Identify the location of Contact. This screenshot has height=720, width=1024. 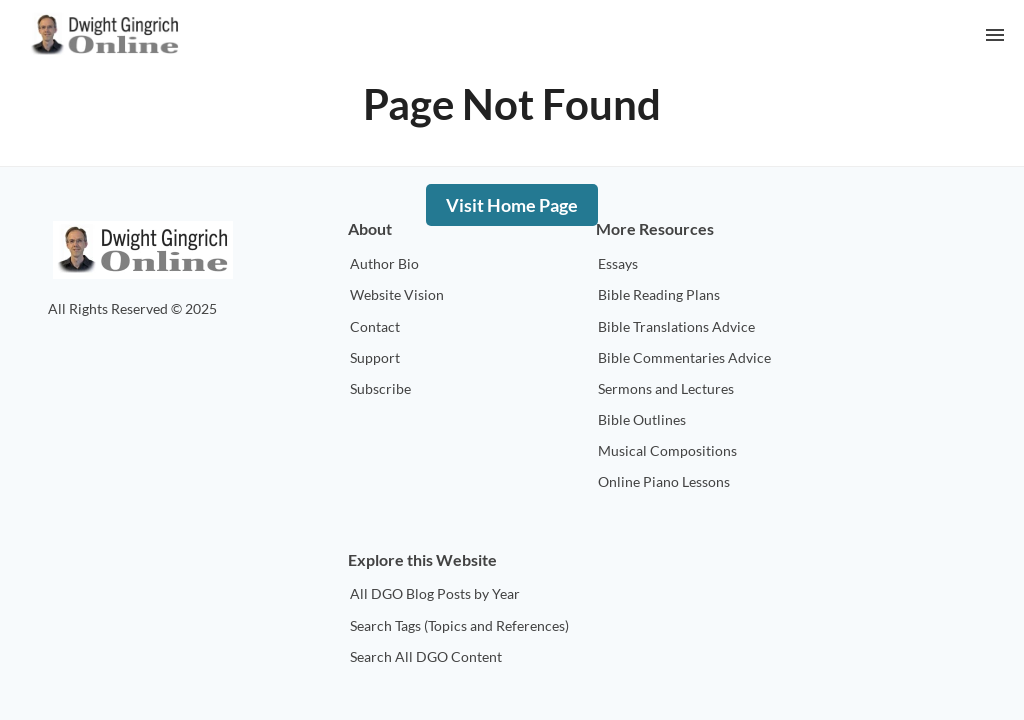
(375, 326).